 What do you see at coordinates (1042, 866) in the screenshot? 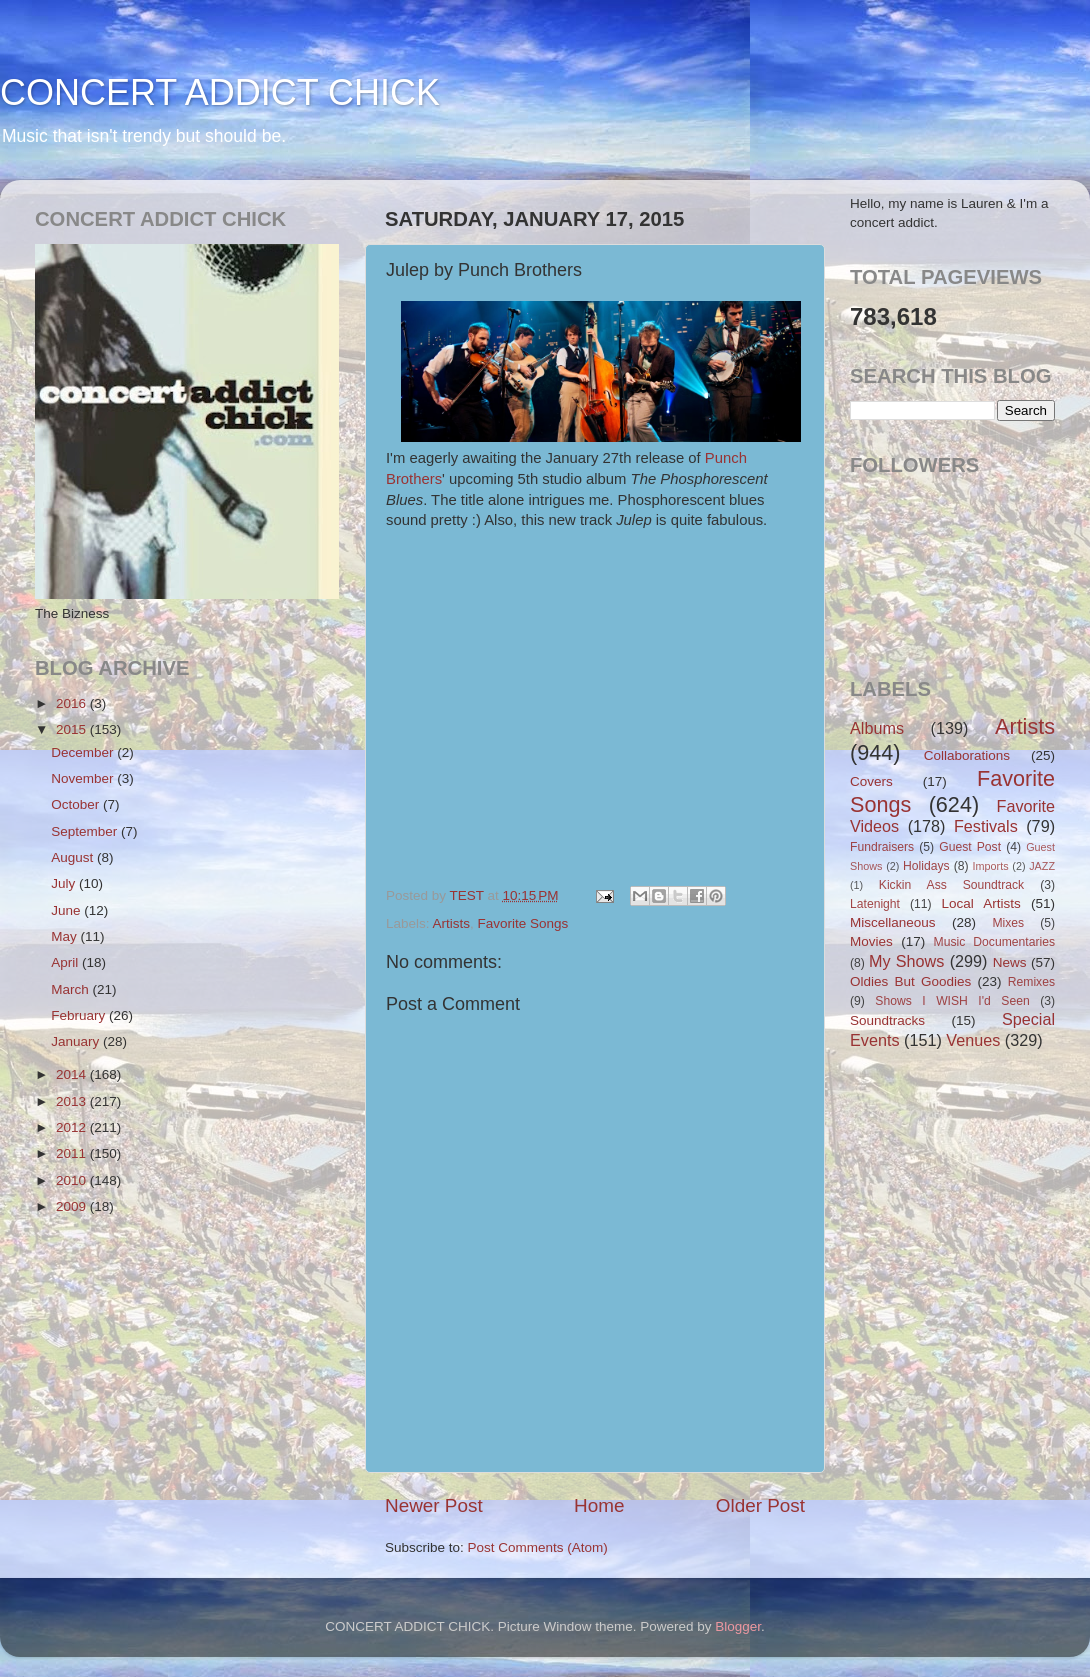
I see `JAZZ` at bounding box center [1042, 866].